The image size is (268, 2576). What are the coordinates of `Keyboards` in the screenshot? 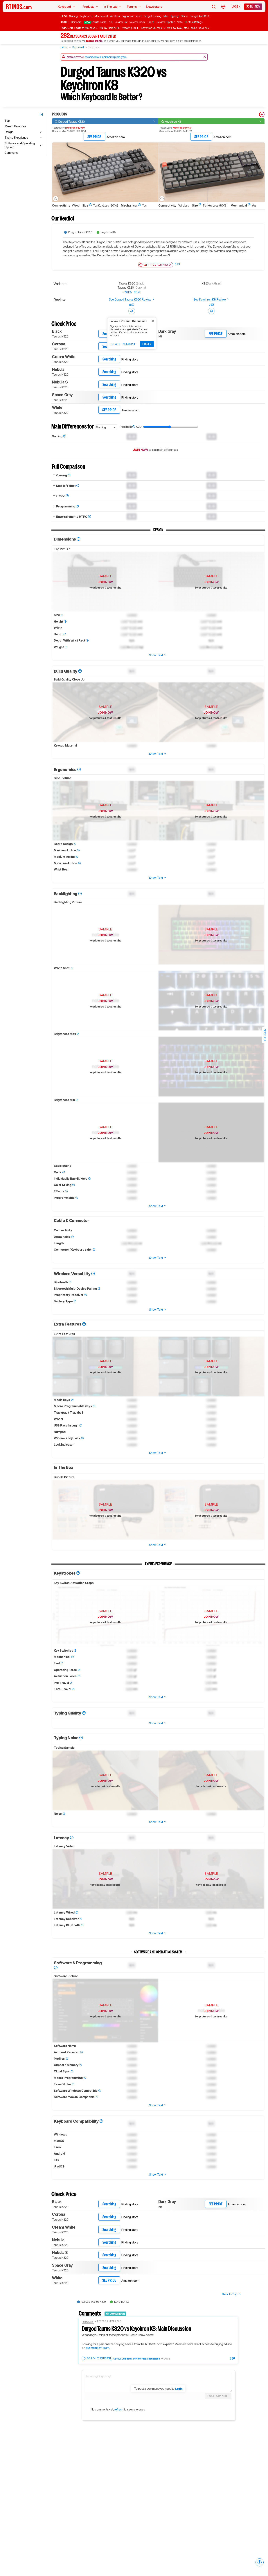 It's located at (86, 16).